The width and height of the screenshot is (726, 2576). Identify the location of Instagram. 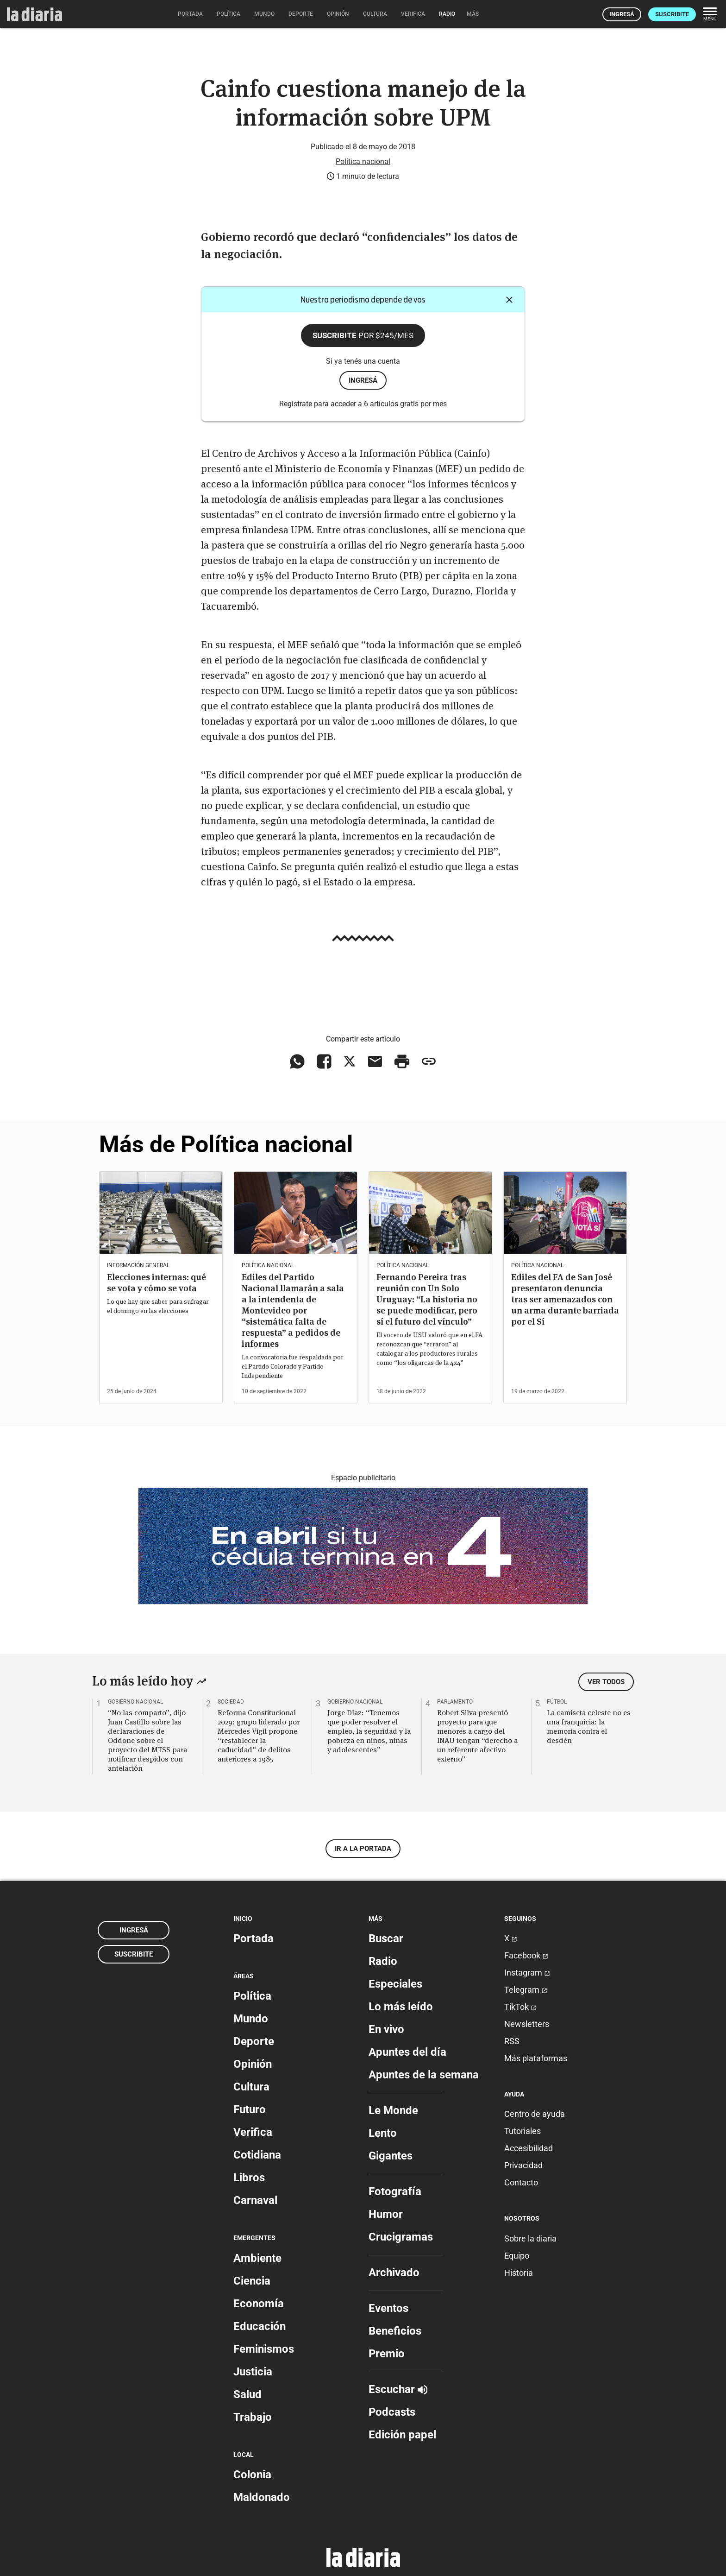
(527, 1972).